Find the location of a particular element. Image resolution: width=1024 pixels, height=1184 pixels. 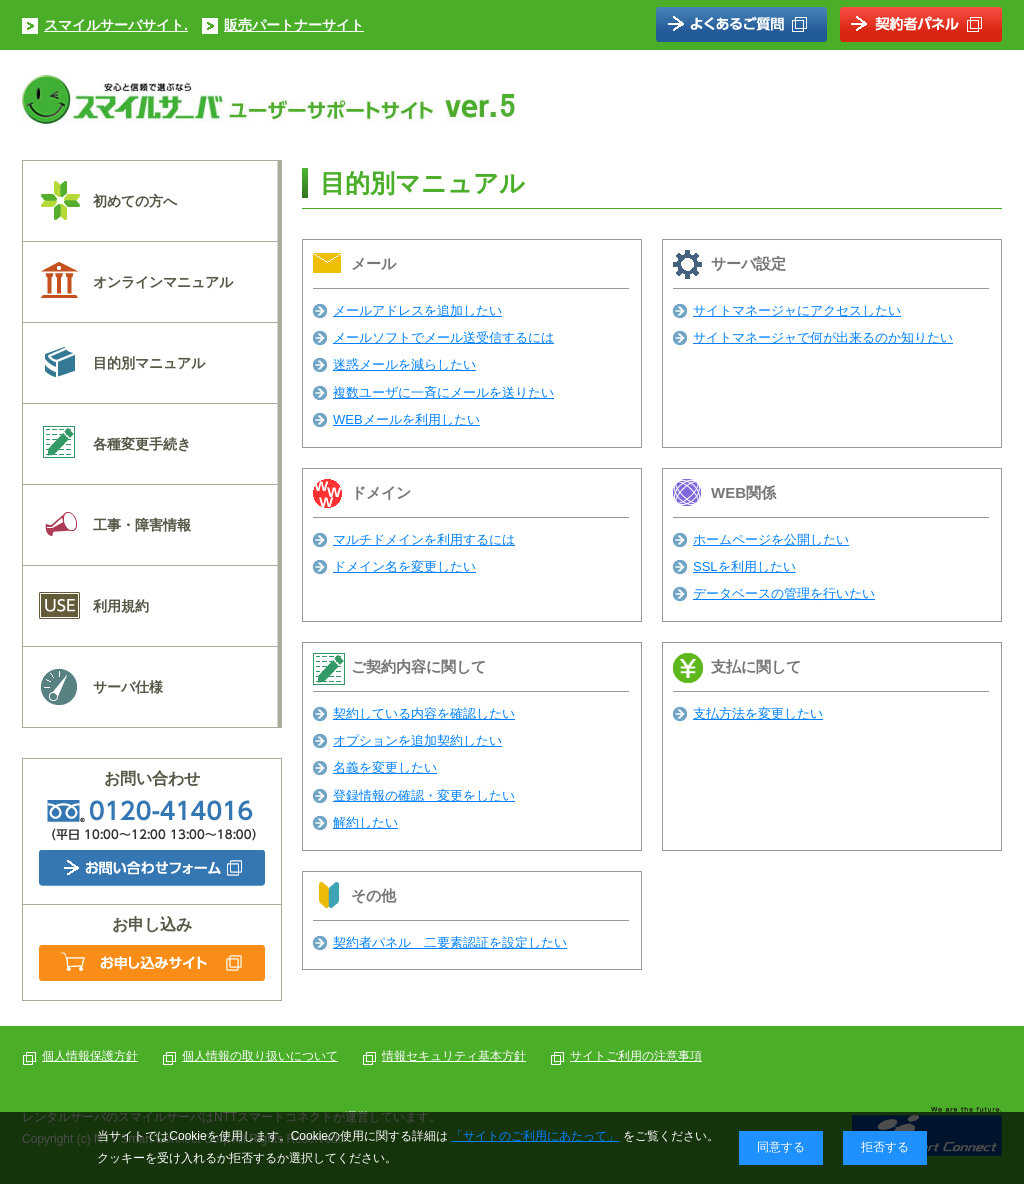

ホームページを公開したい is located at coordinates (771, 539).